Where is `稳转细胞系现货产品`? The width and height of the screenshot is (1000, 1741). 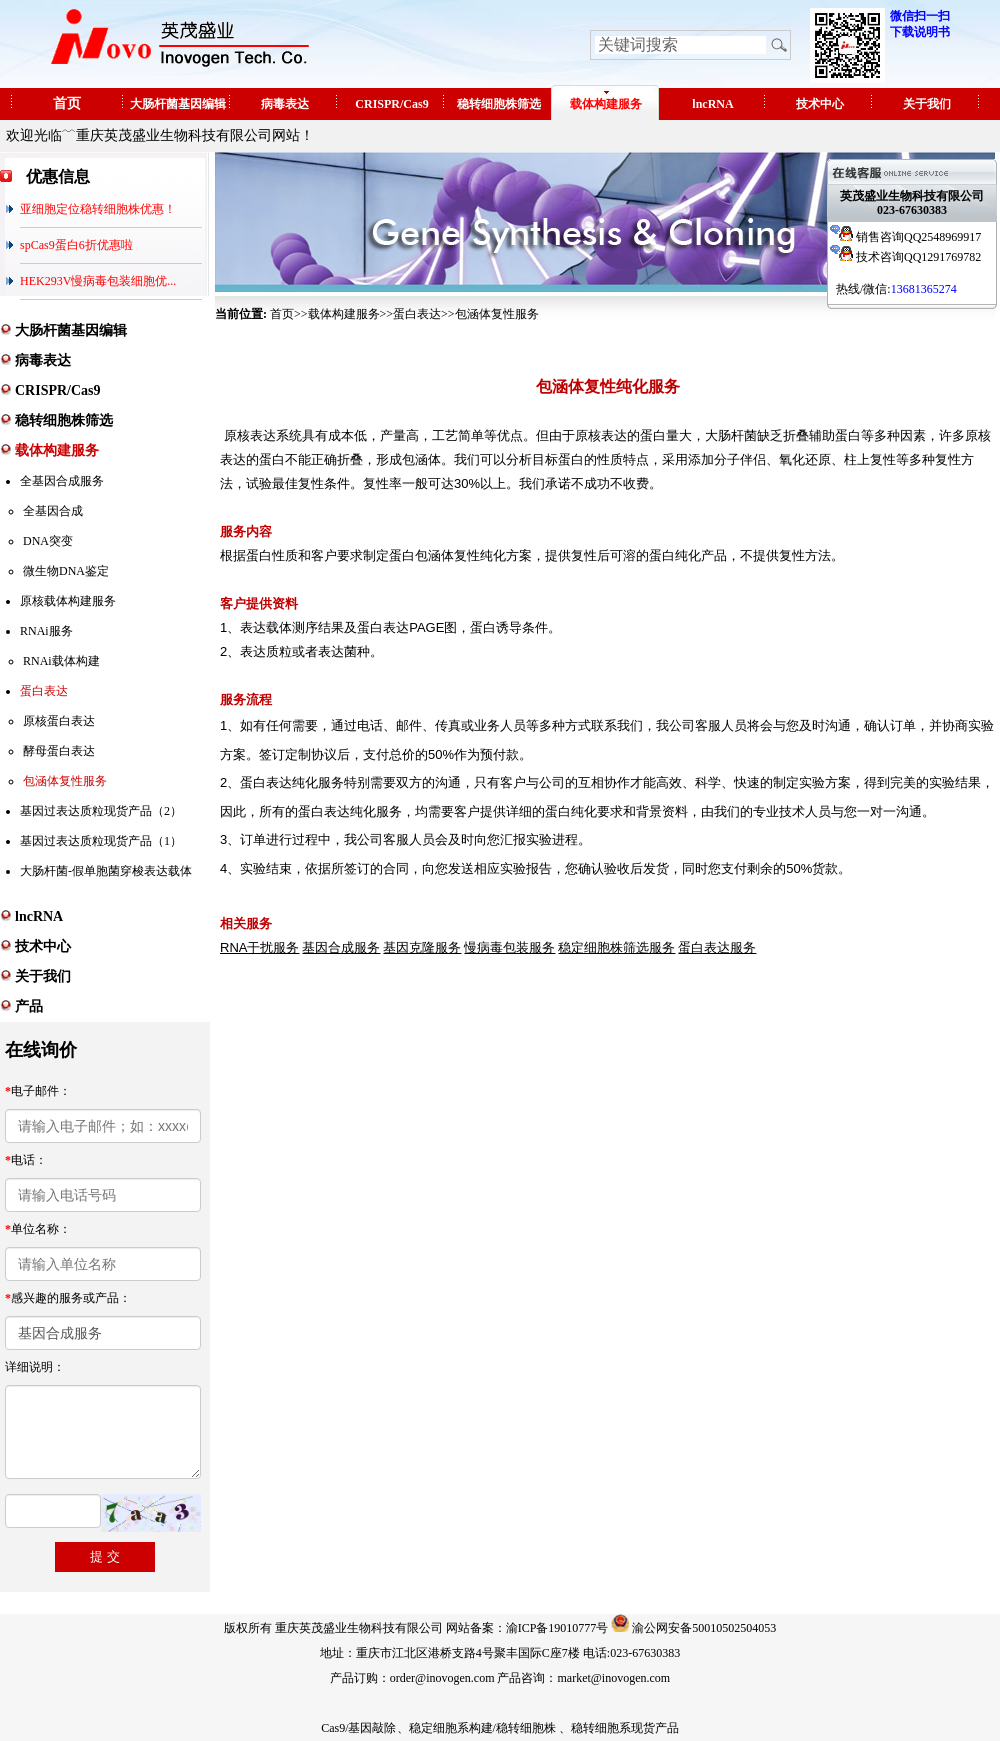 稳转细胞系现货产品 is located at coordinates (625, 1728).